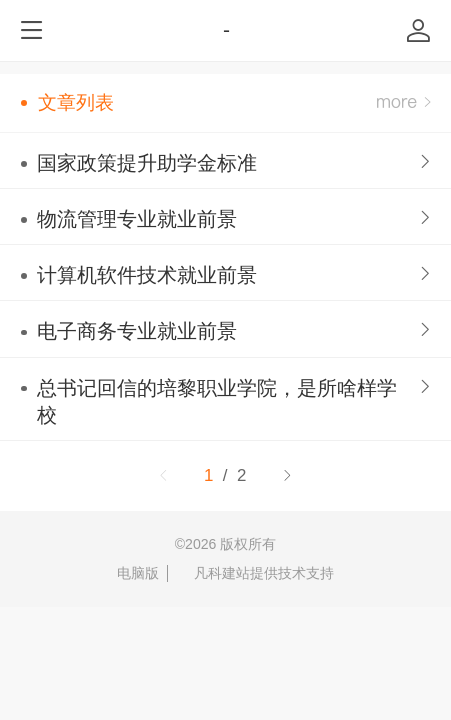  Describe the element at coordinates (147, 275) in the screenshot. I see `计算机软件技术就业前景` at that location.